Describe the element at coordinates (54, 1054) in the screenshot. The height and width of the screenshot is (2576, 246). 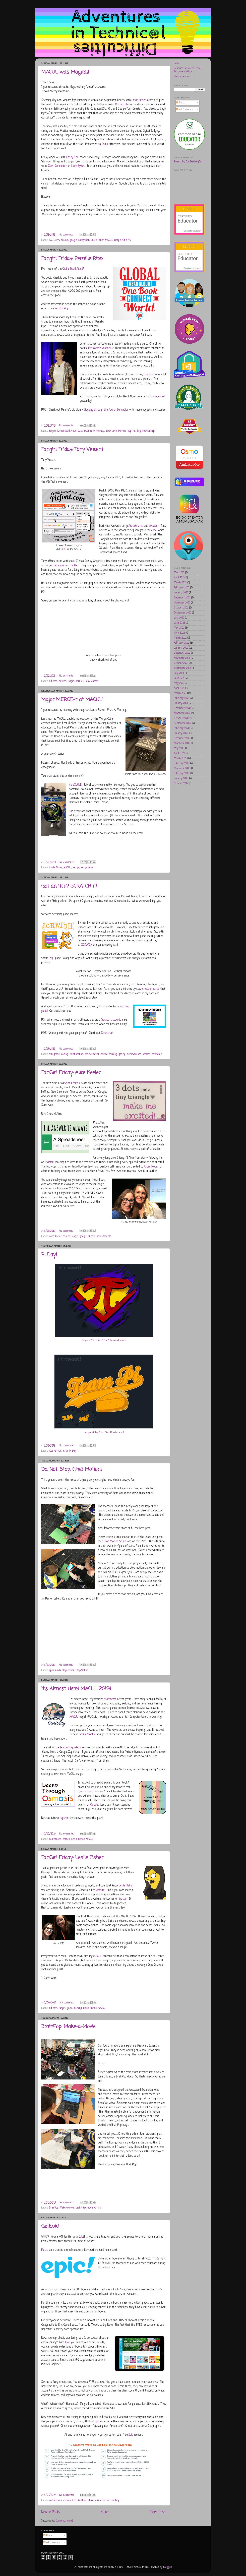
I see `5th grade` at that location.